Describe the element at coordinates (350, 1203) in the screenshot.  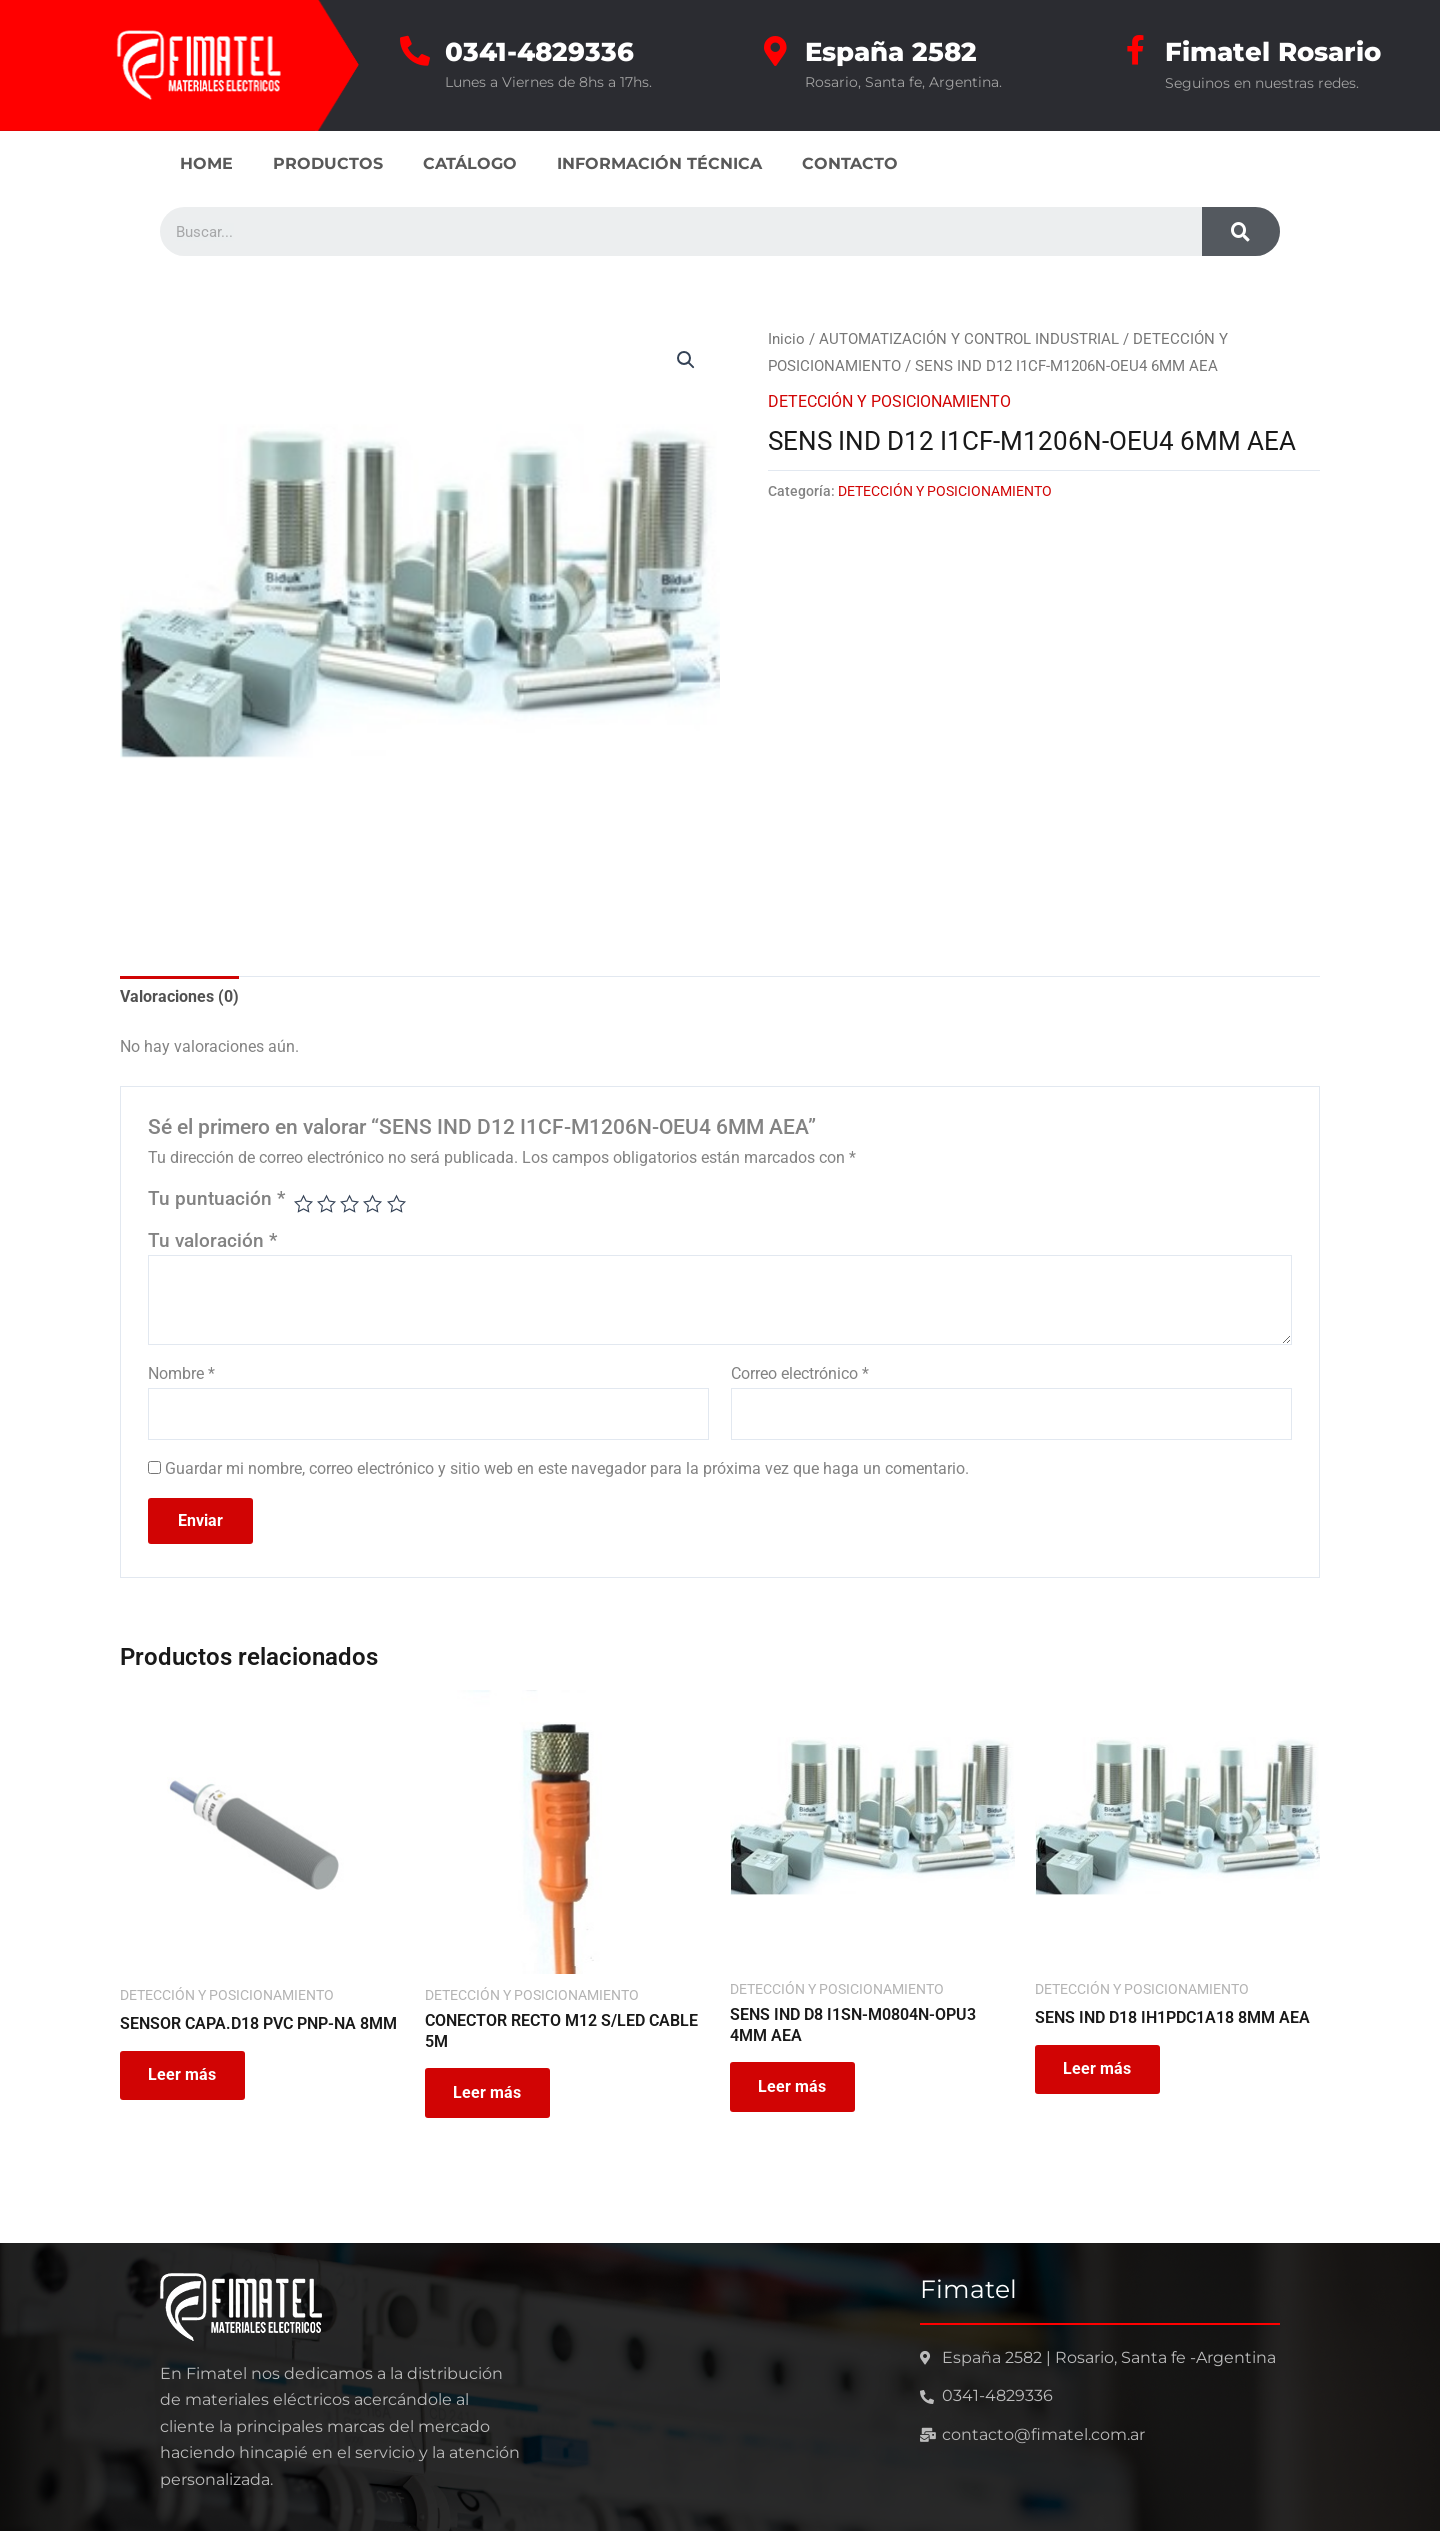
I see `3 de 5 estrellas [radio]` at that location.